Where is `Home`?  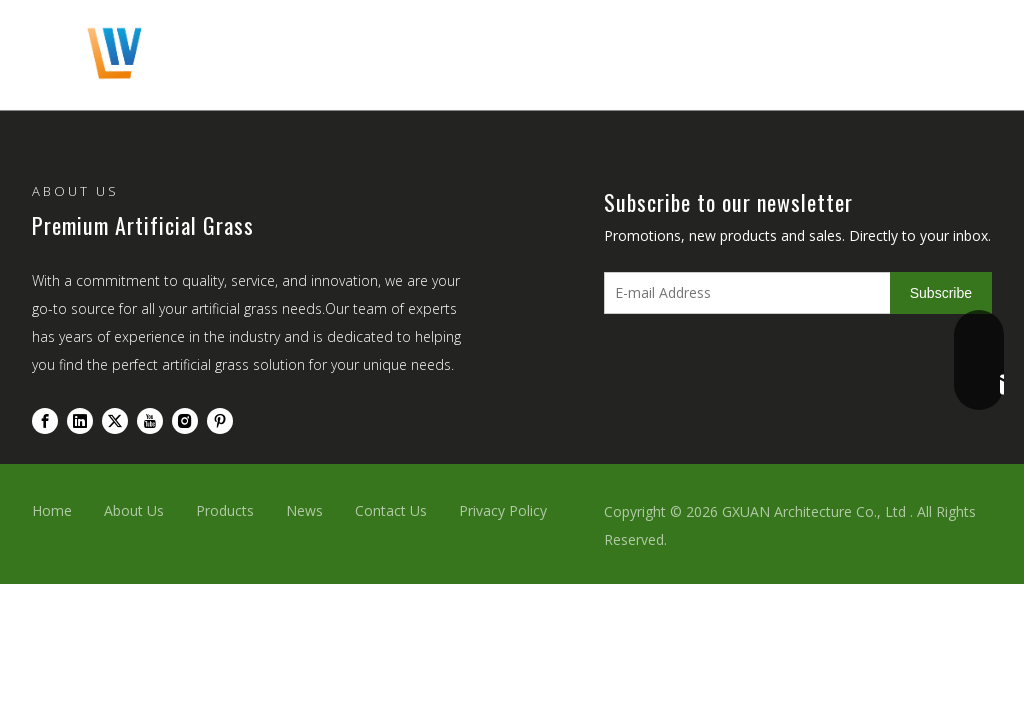 Home is located at coordinates (52, 510).